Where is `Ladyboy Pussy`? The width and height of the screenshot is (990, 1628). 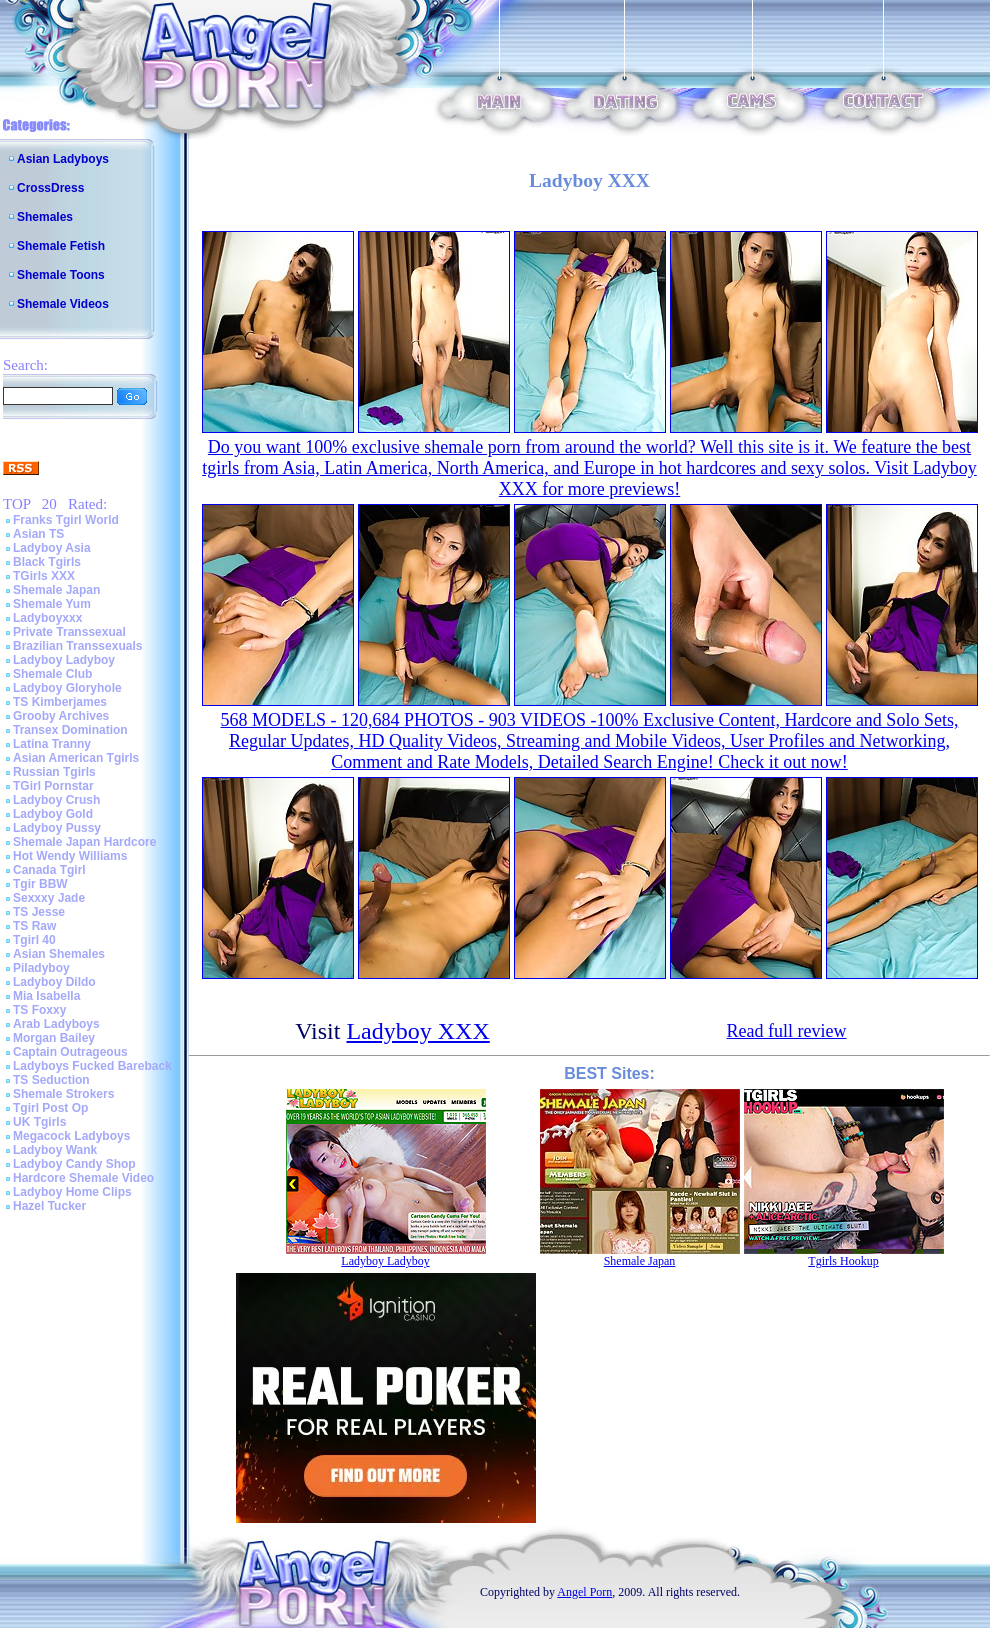 Ladyboy Pussy is located at coordinates (57, 828).